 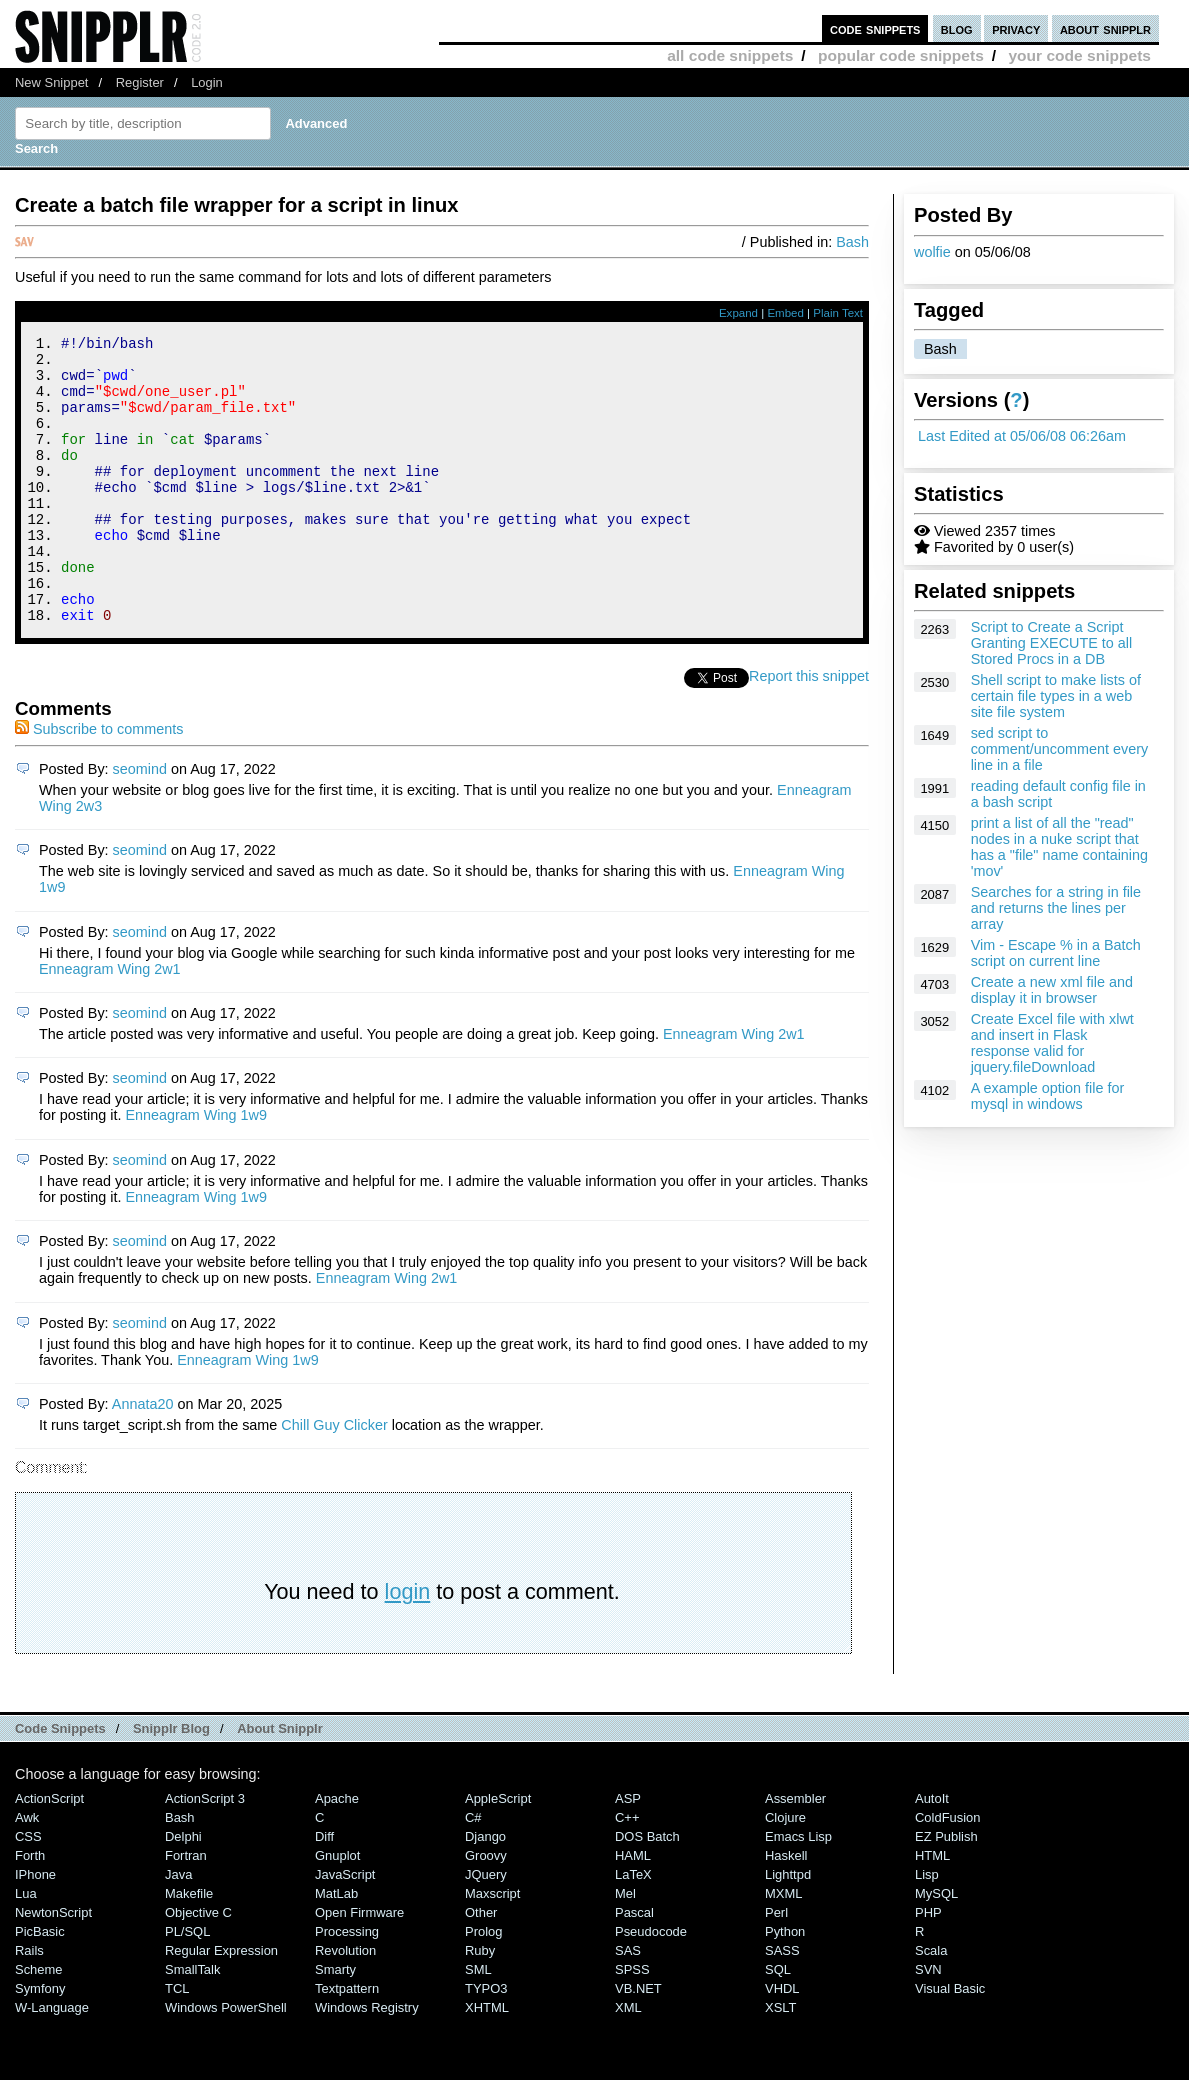 I want to click on Fortran, so click(x=186, y=1909).